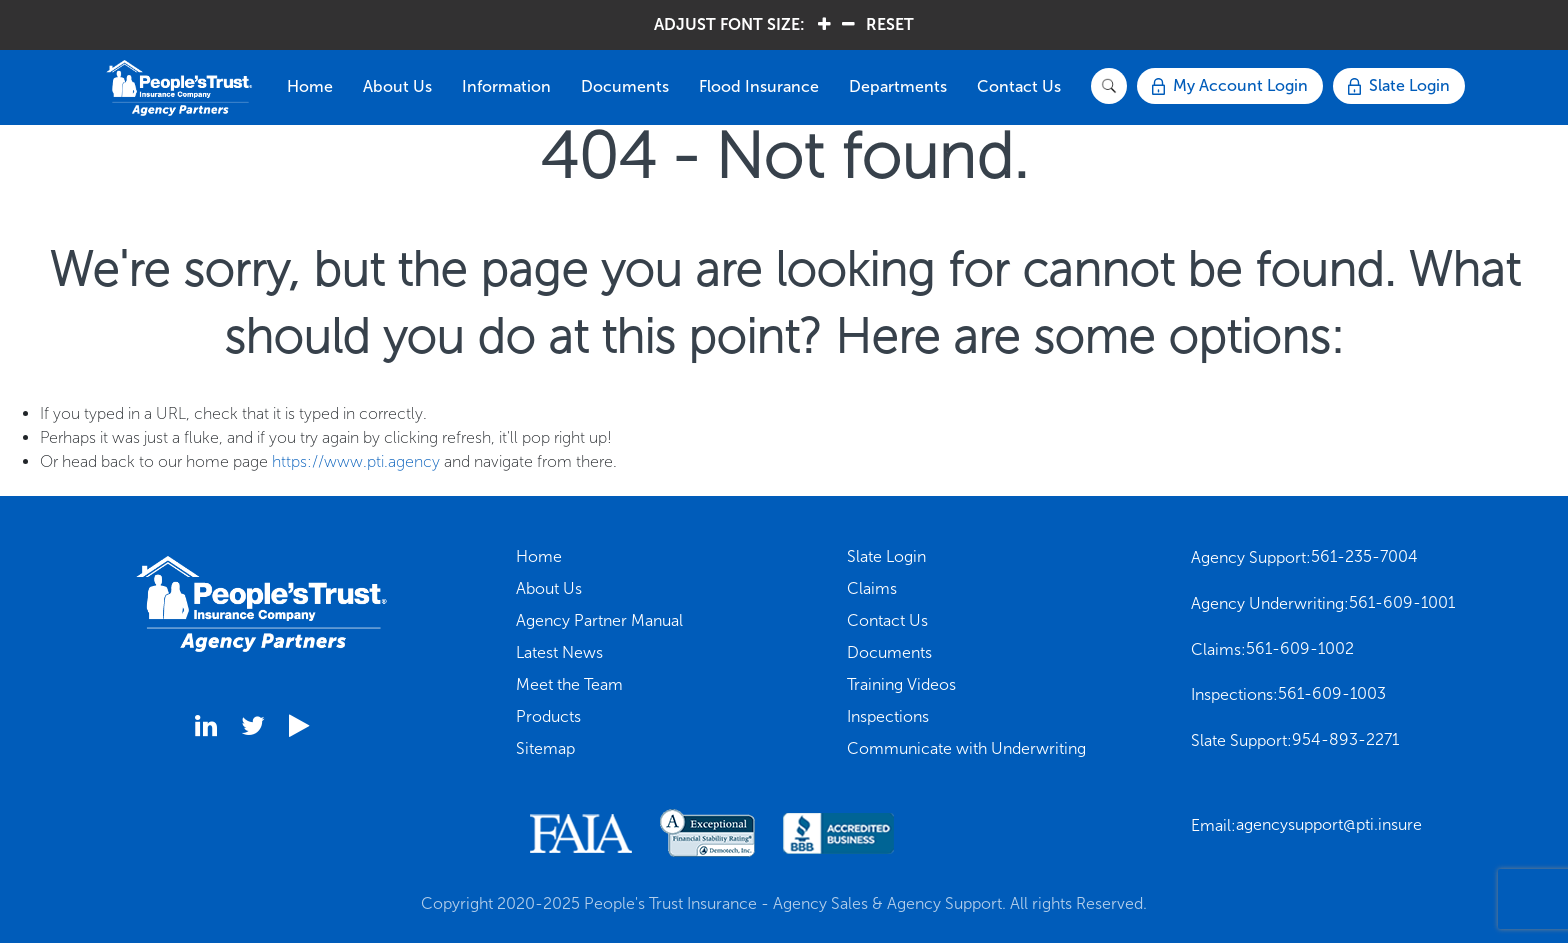 Image resolution: width=1568 pixels, height=943 pixels. I want to click on 561-235-7004, so click(1364, 556).